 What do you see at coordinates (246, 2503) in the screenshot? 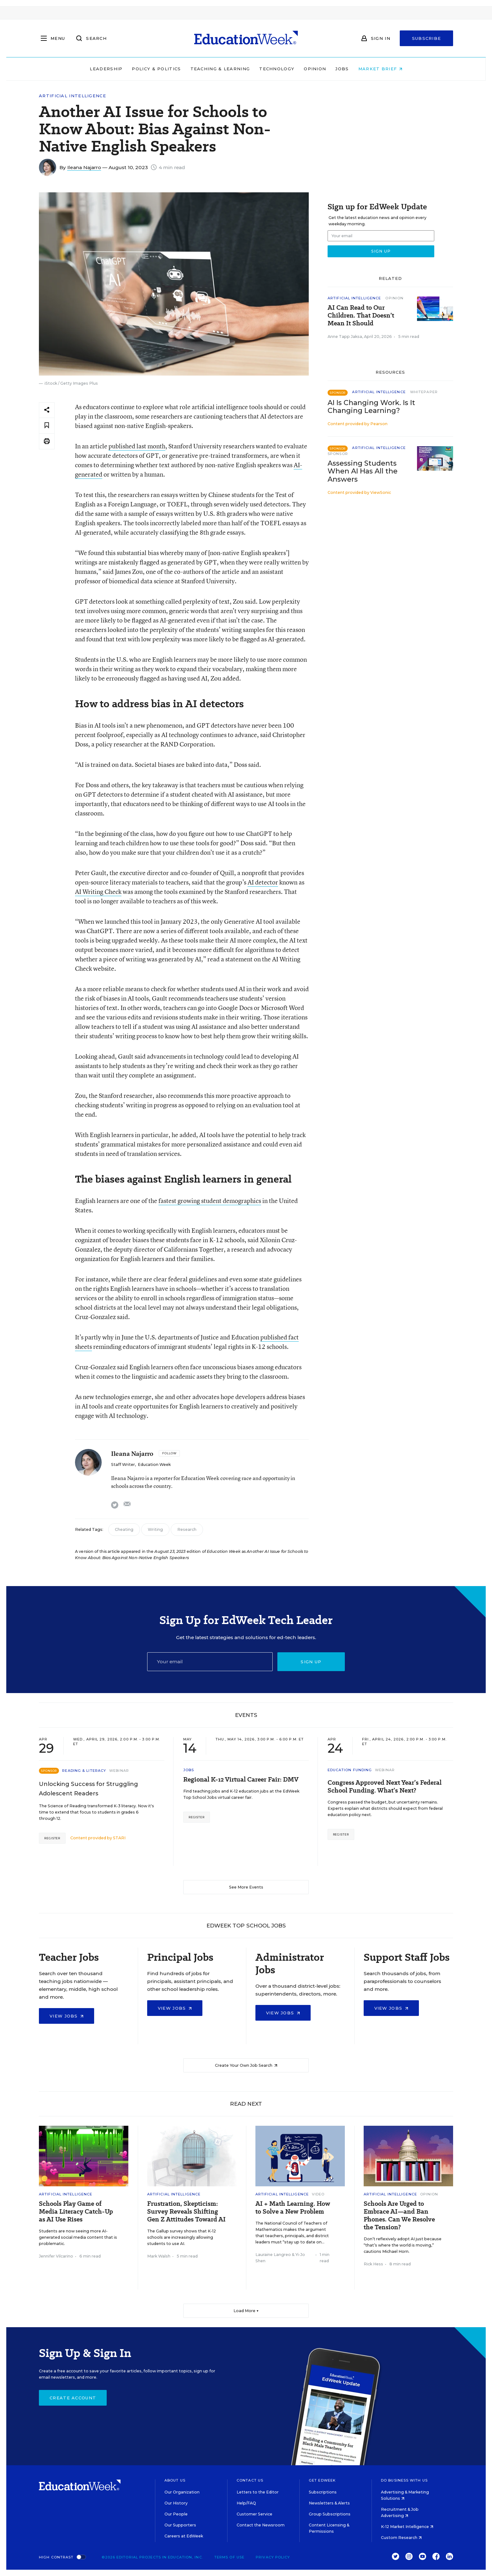
I see `Help/FAQ` at bounding box center [246, 2503].